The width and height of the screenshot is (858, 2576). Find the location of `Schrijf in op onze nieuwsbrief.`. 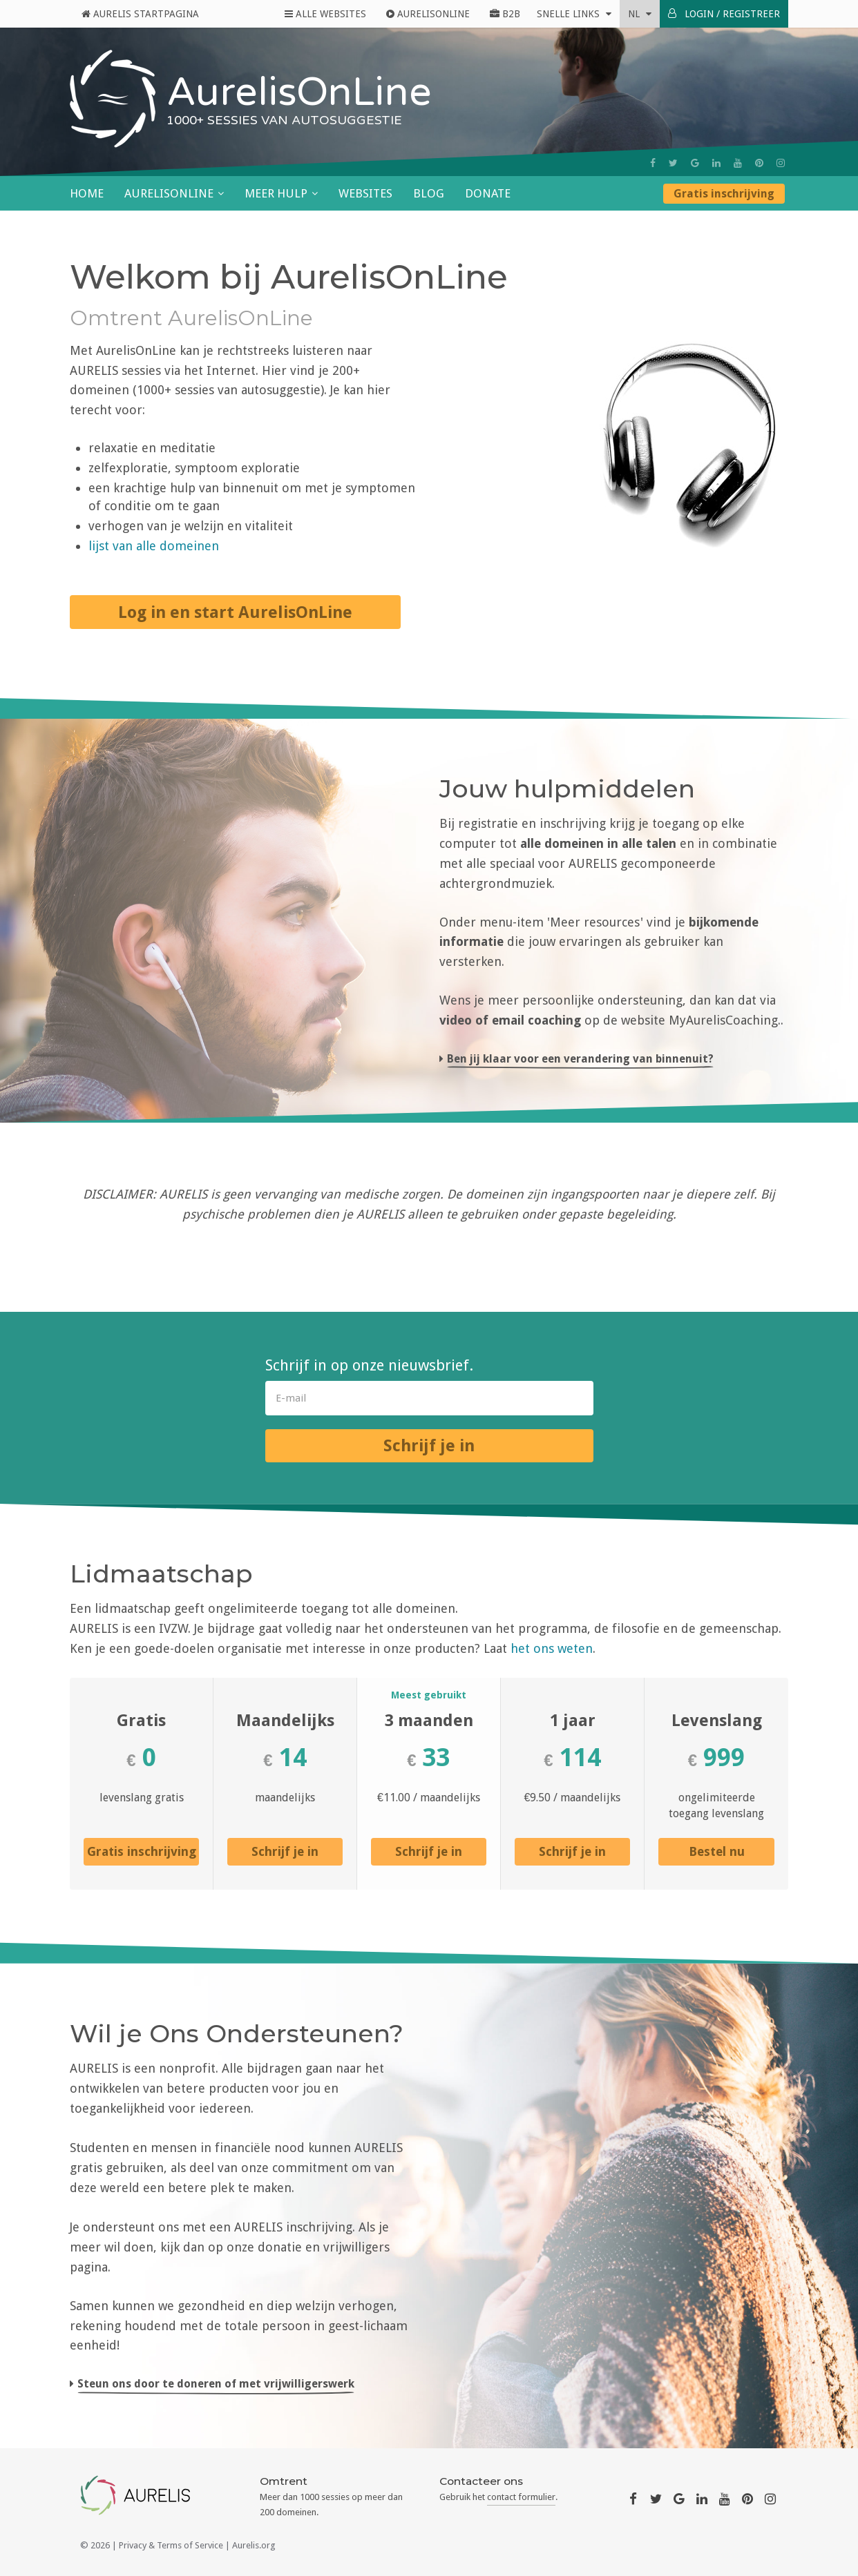

Schrijf in op onze nieuwsbrief. is located at coordinates (369, 1365).